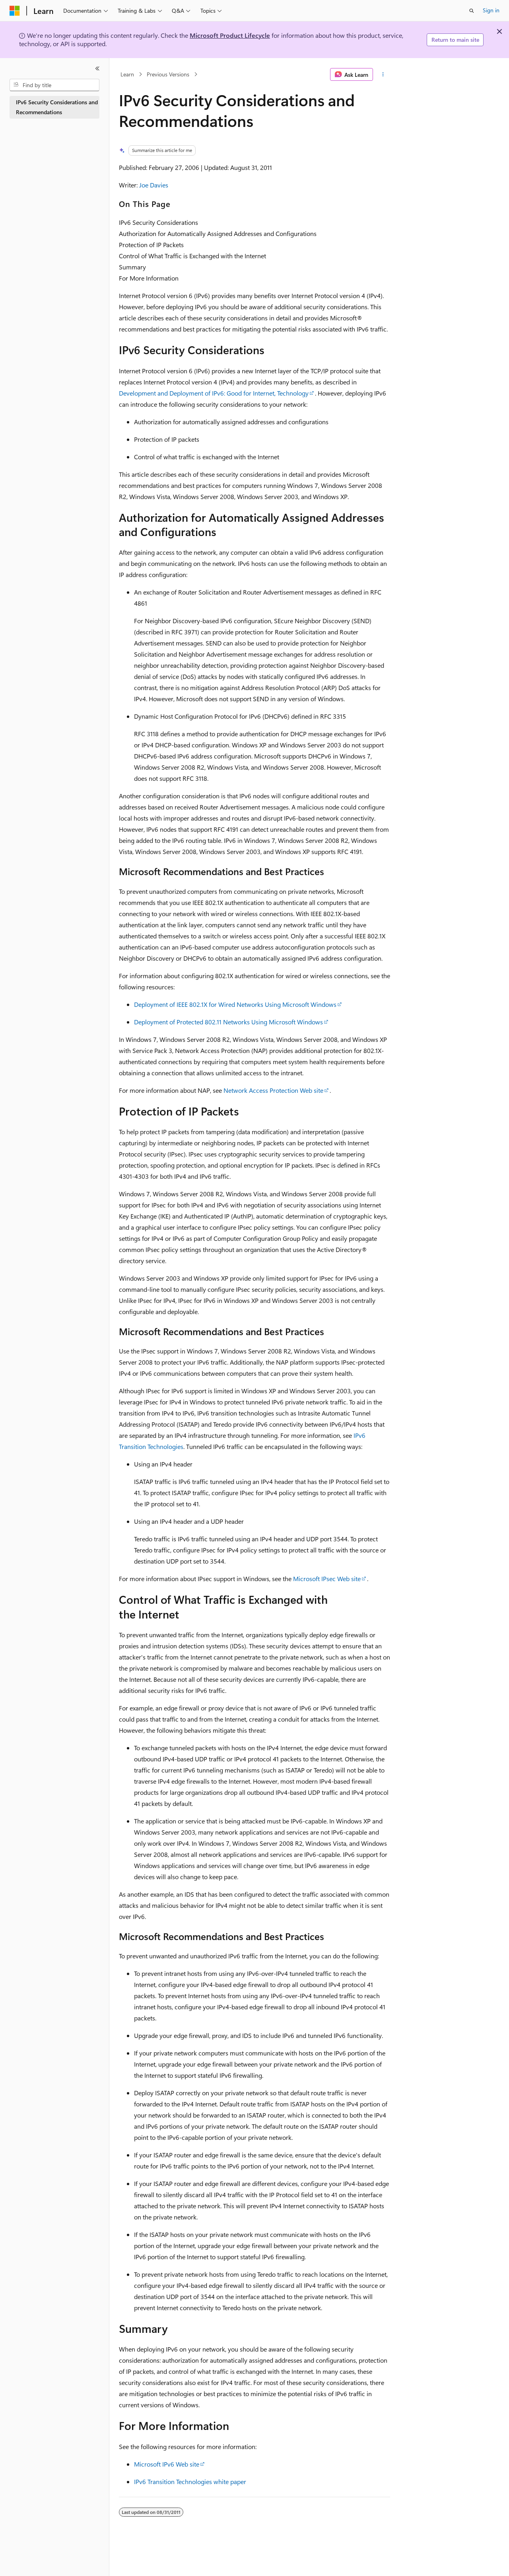  What do you see at coordinates (190, 2481) in the screenshot?
I see `IPv6 Transition Technologies white paper` at bounding box center [190, 2481].